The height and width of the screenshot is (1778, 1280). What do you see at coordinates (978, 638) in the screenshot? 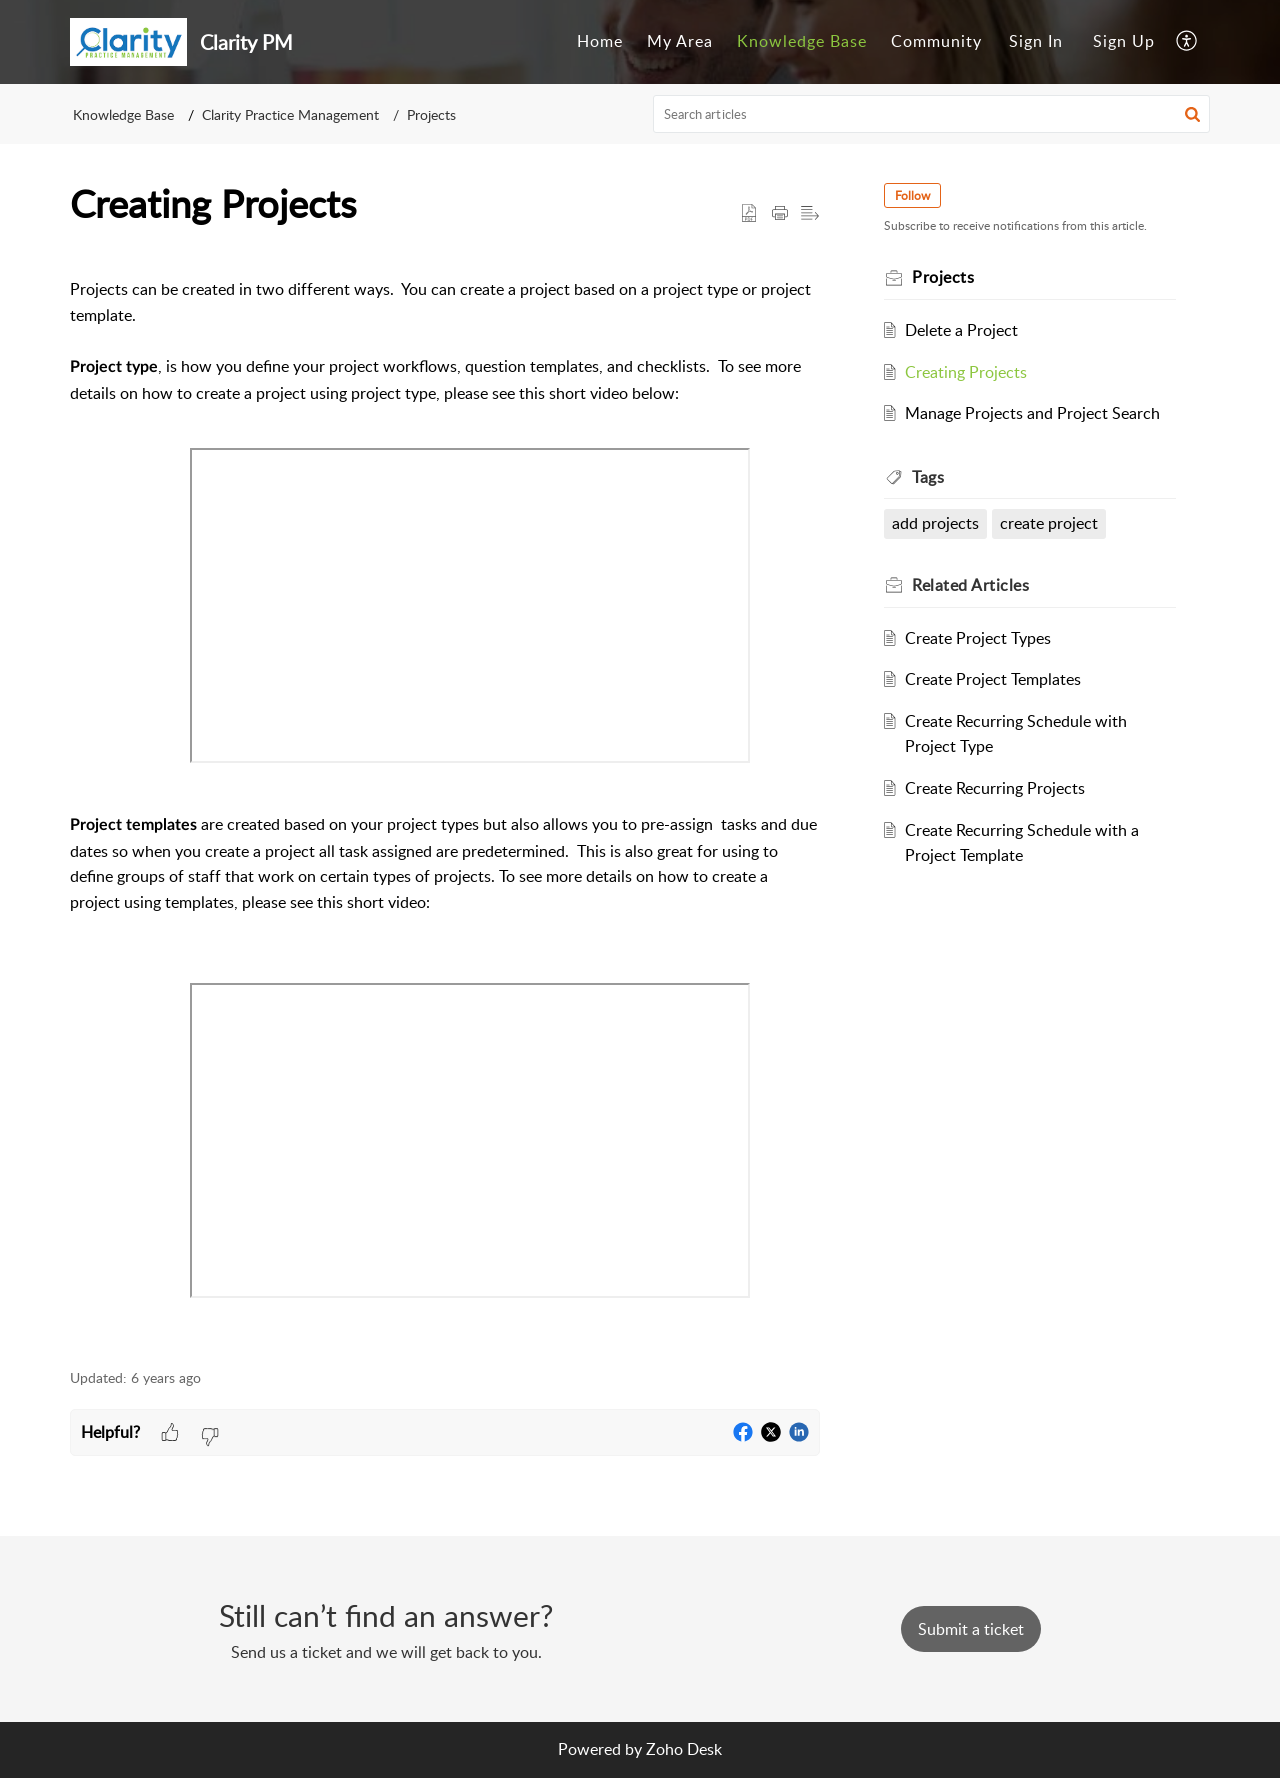
I see `Create Project Types` at bounding box center [978, 638].